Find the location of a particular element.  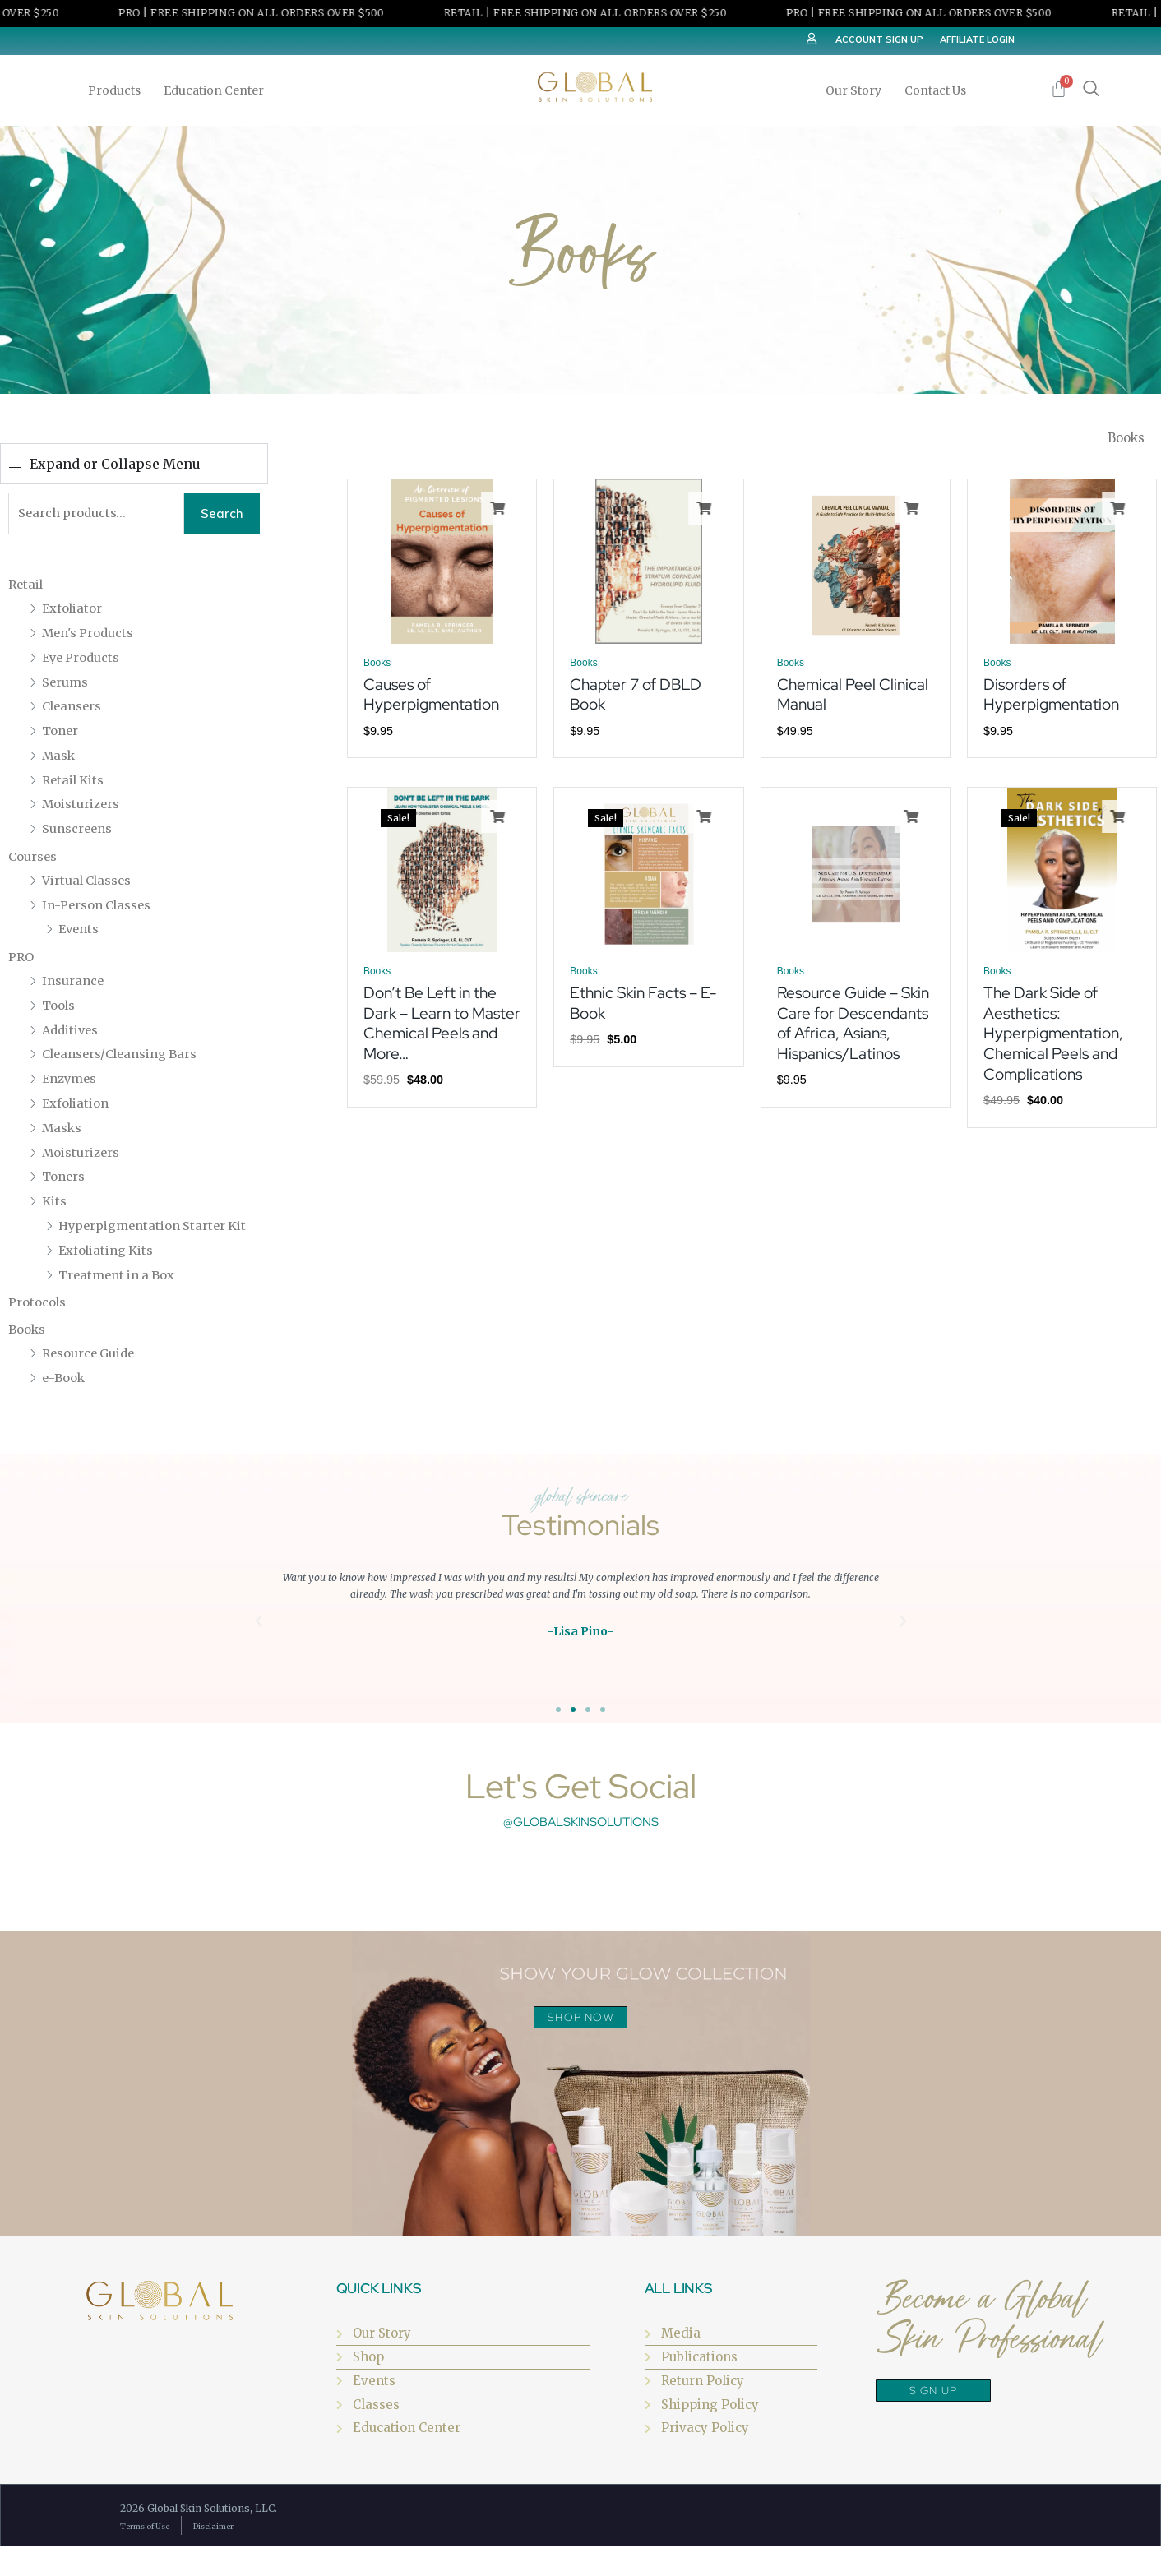

Virtual Classes is located at coordinates (92, 884).